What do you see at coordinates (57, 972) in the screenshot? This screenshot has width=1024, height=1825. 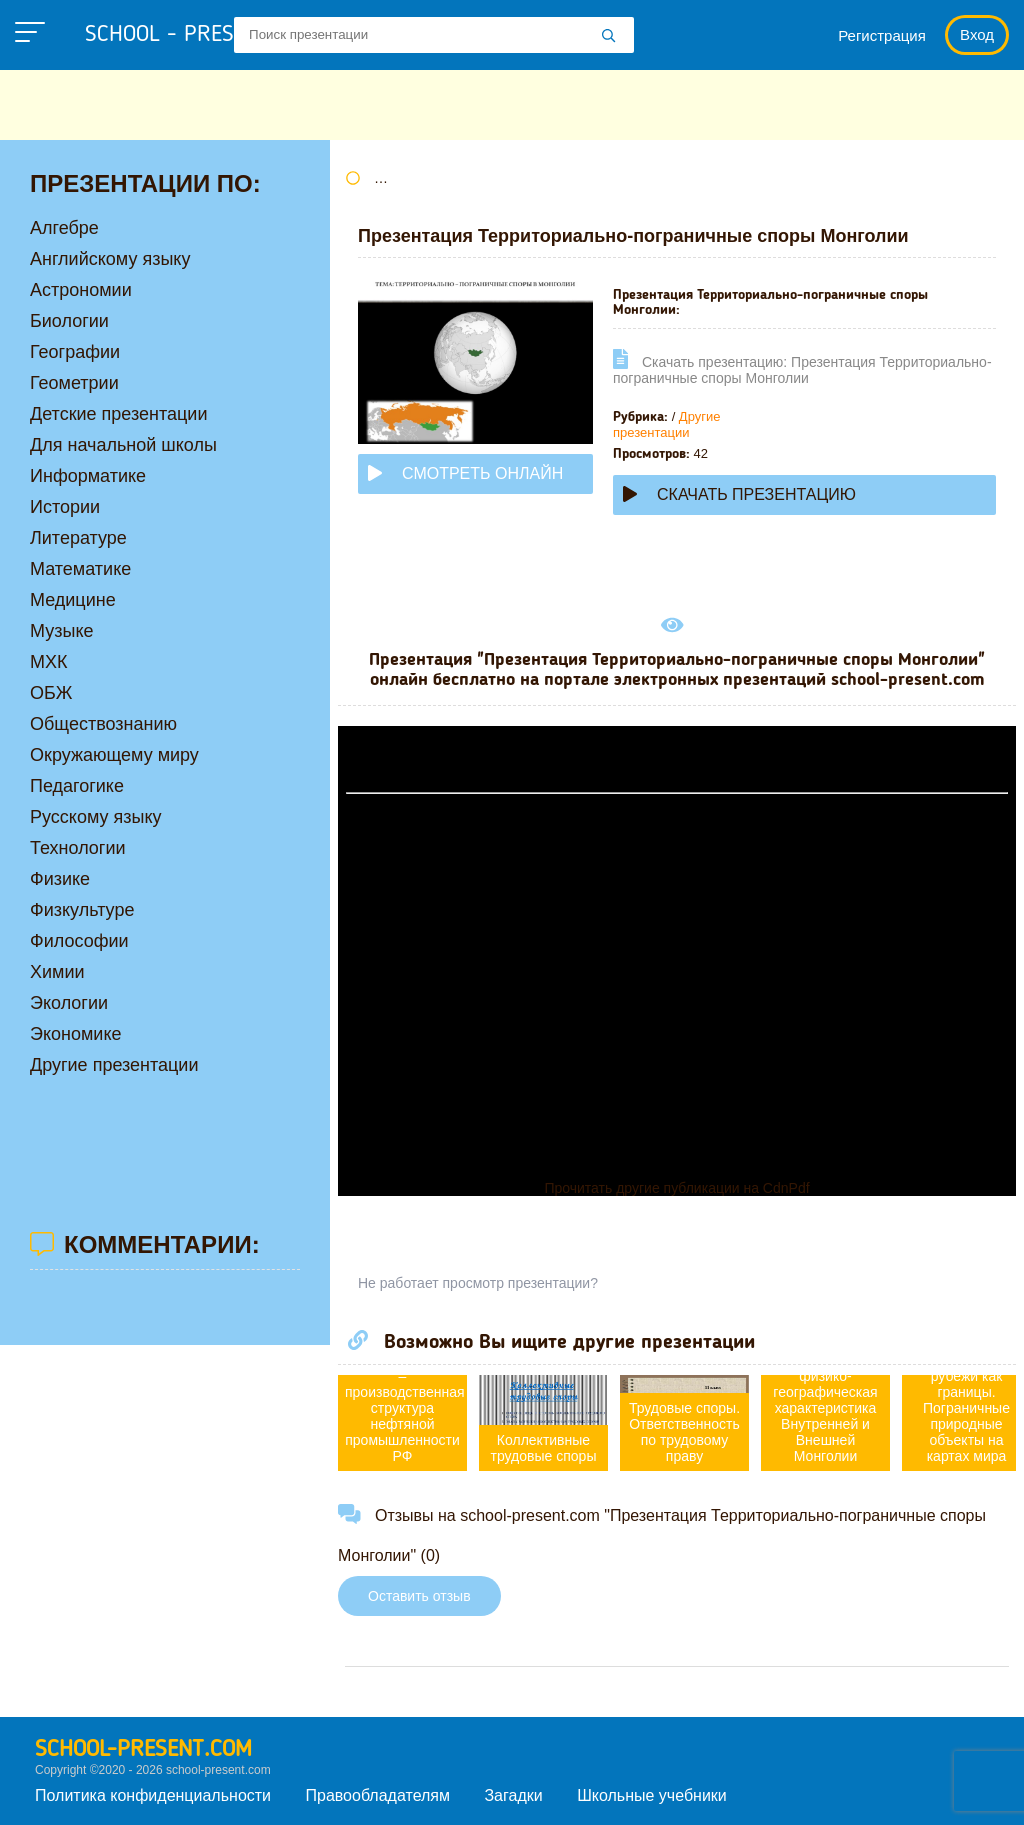 I see `Химии` at bounding box center [57, 972].